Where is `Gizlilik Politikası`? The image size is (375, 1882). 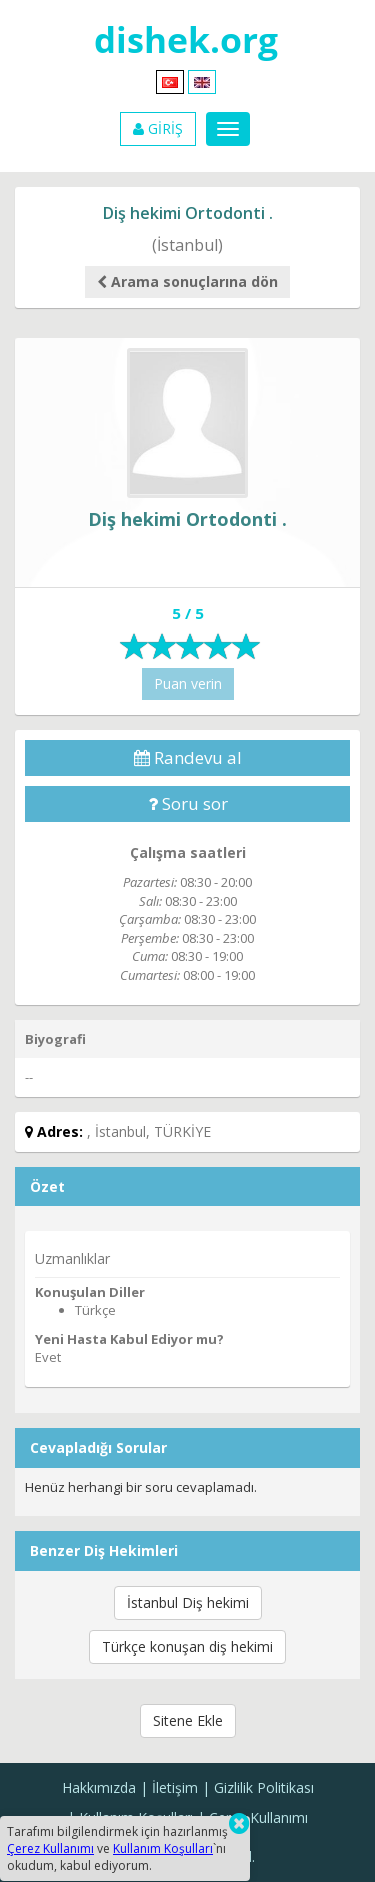
Gizlilik Politikası is located at coordinates (264, 1787).